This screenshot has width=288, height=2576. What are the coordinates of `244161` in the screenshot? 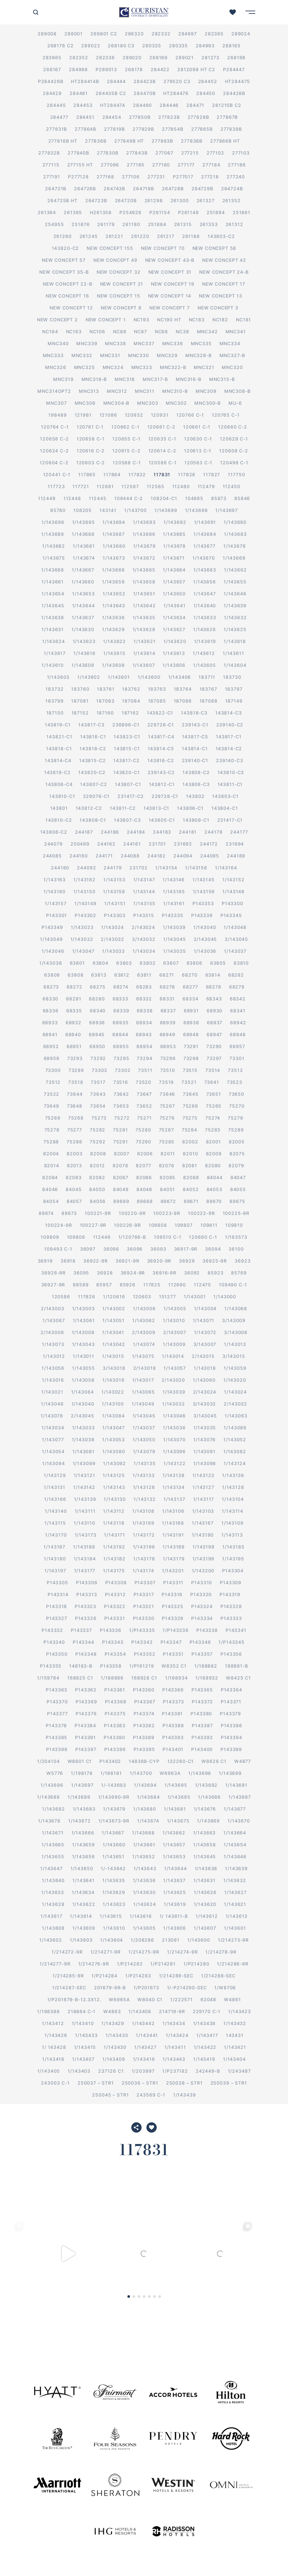 It's located at (132, 844).